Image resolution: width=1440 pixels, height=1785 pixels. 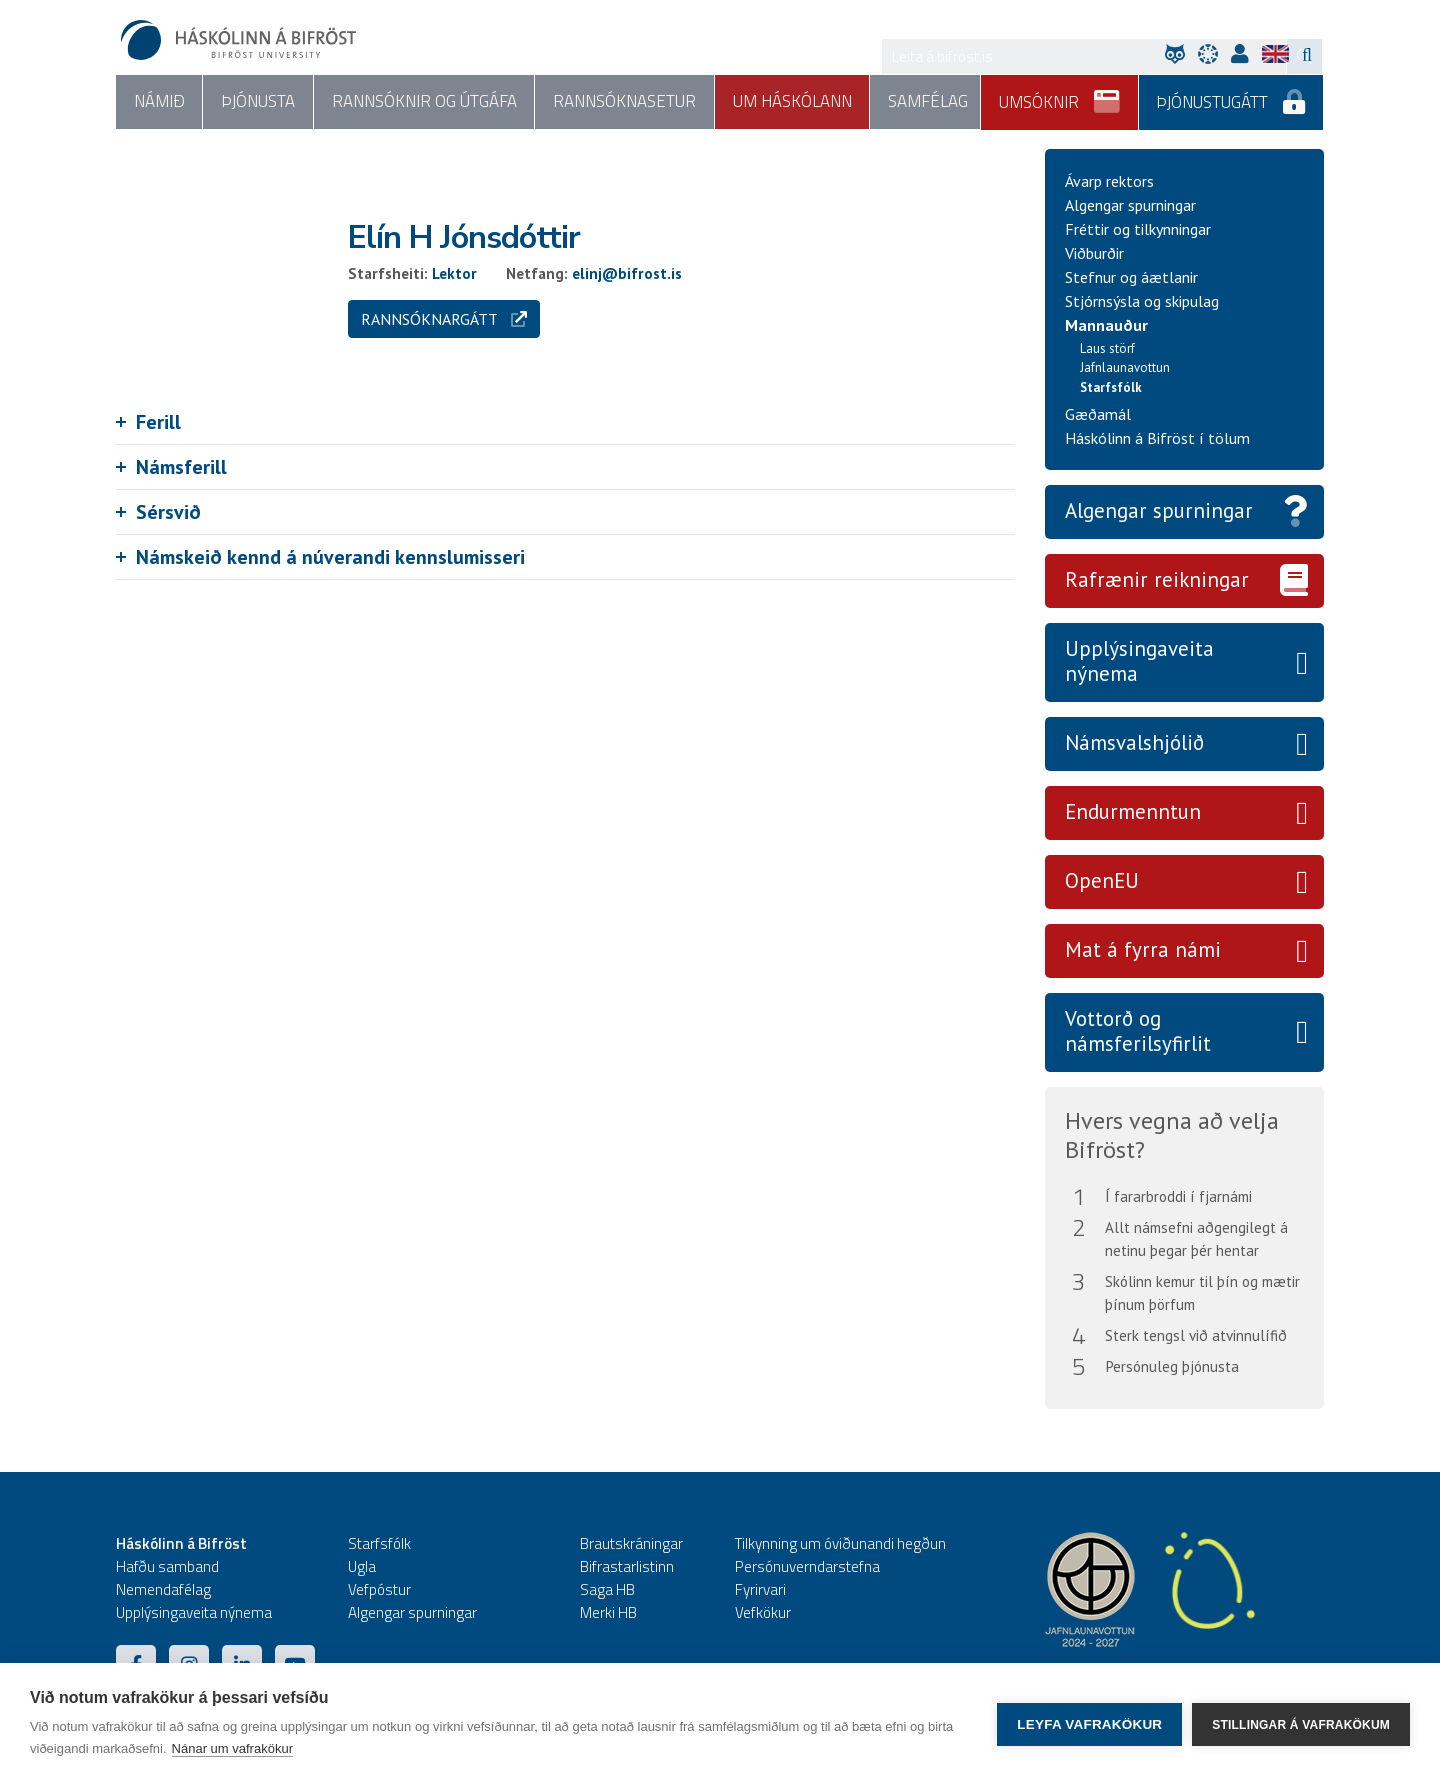 I want to click on Laus störf, so click(x=1107, y=348).